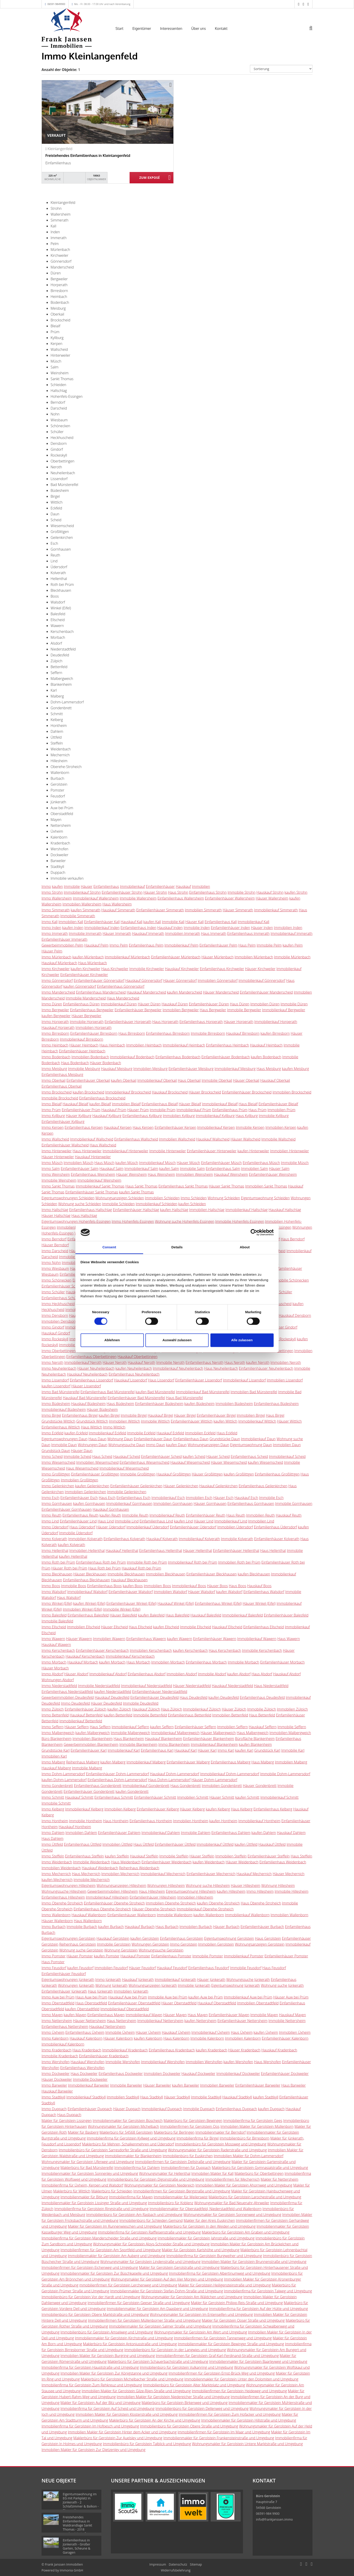  What do you see at coordinates (95, 2314) in the screenshot?
I see `Immobilienbüro für Gerolstein Obere Marktstraße und Umgebung` at bounding box center [95, 2314].